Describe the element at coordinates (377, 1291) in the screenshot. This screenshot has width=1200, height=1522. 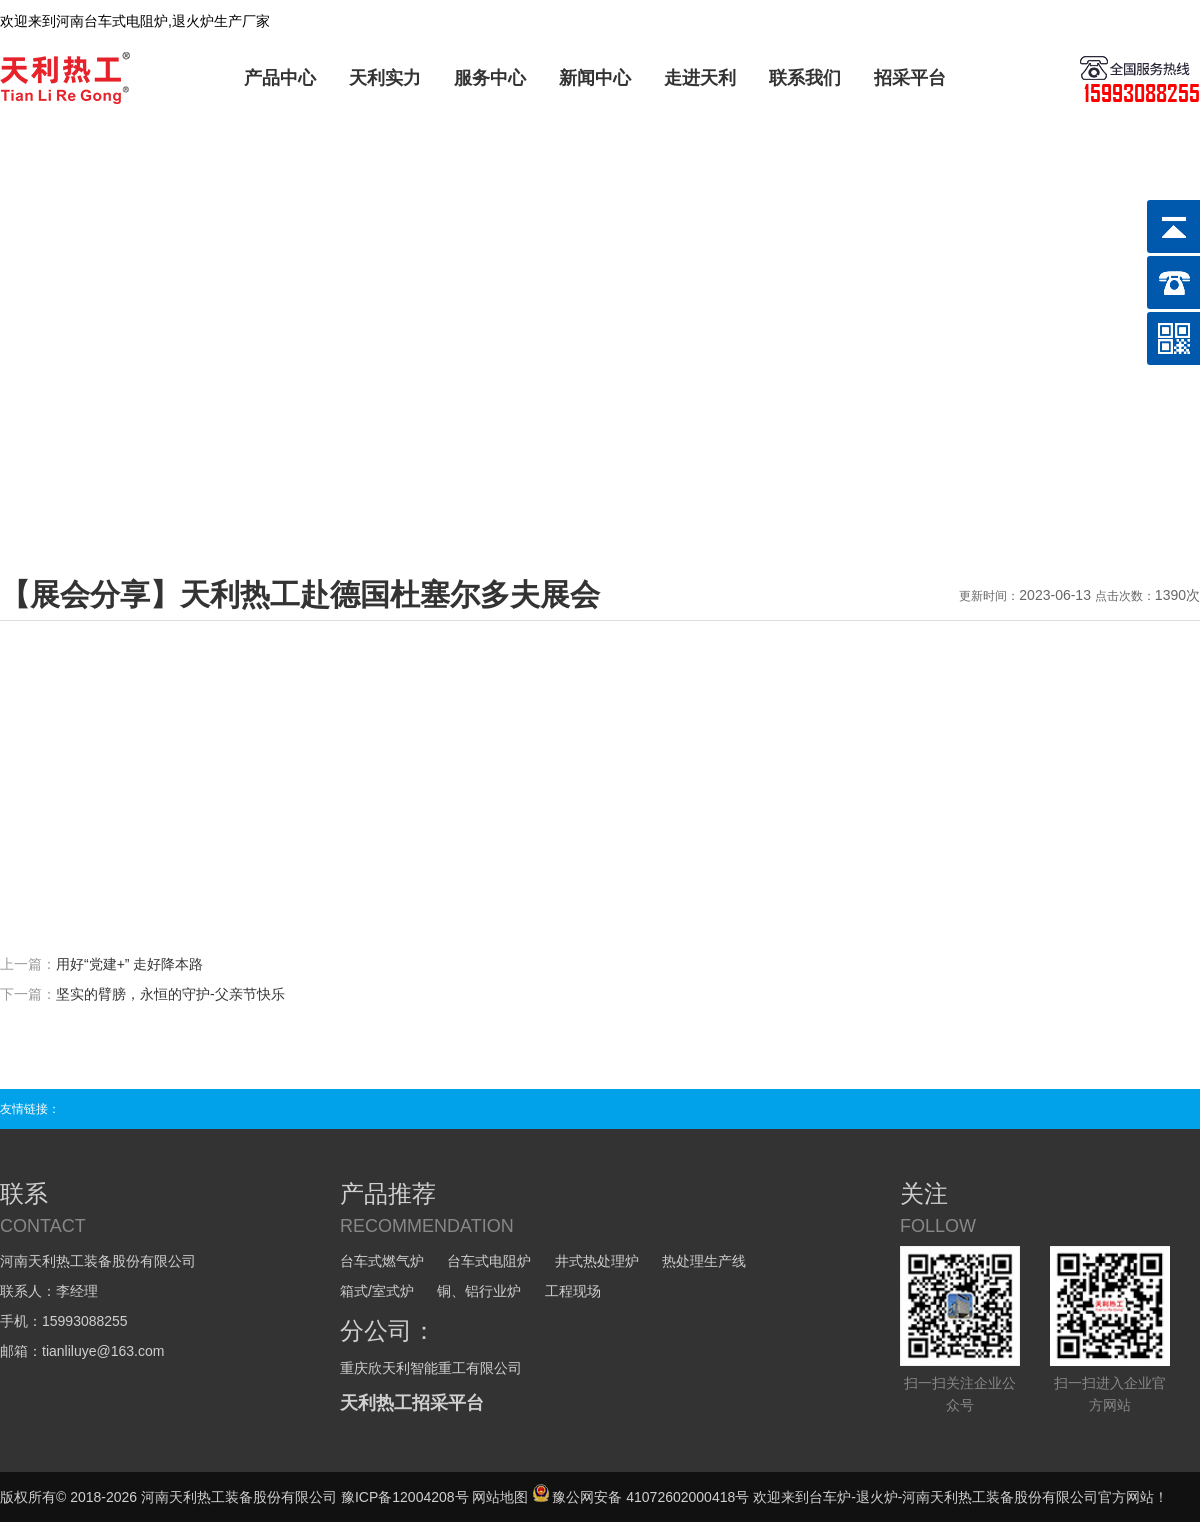
I see `箱式/室式炉` at that location.